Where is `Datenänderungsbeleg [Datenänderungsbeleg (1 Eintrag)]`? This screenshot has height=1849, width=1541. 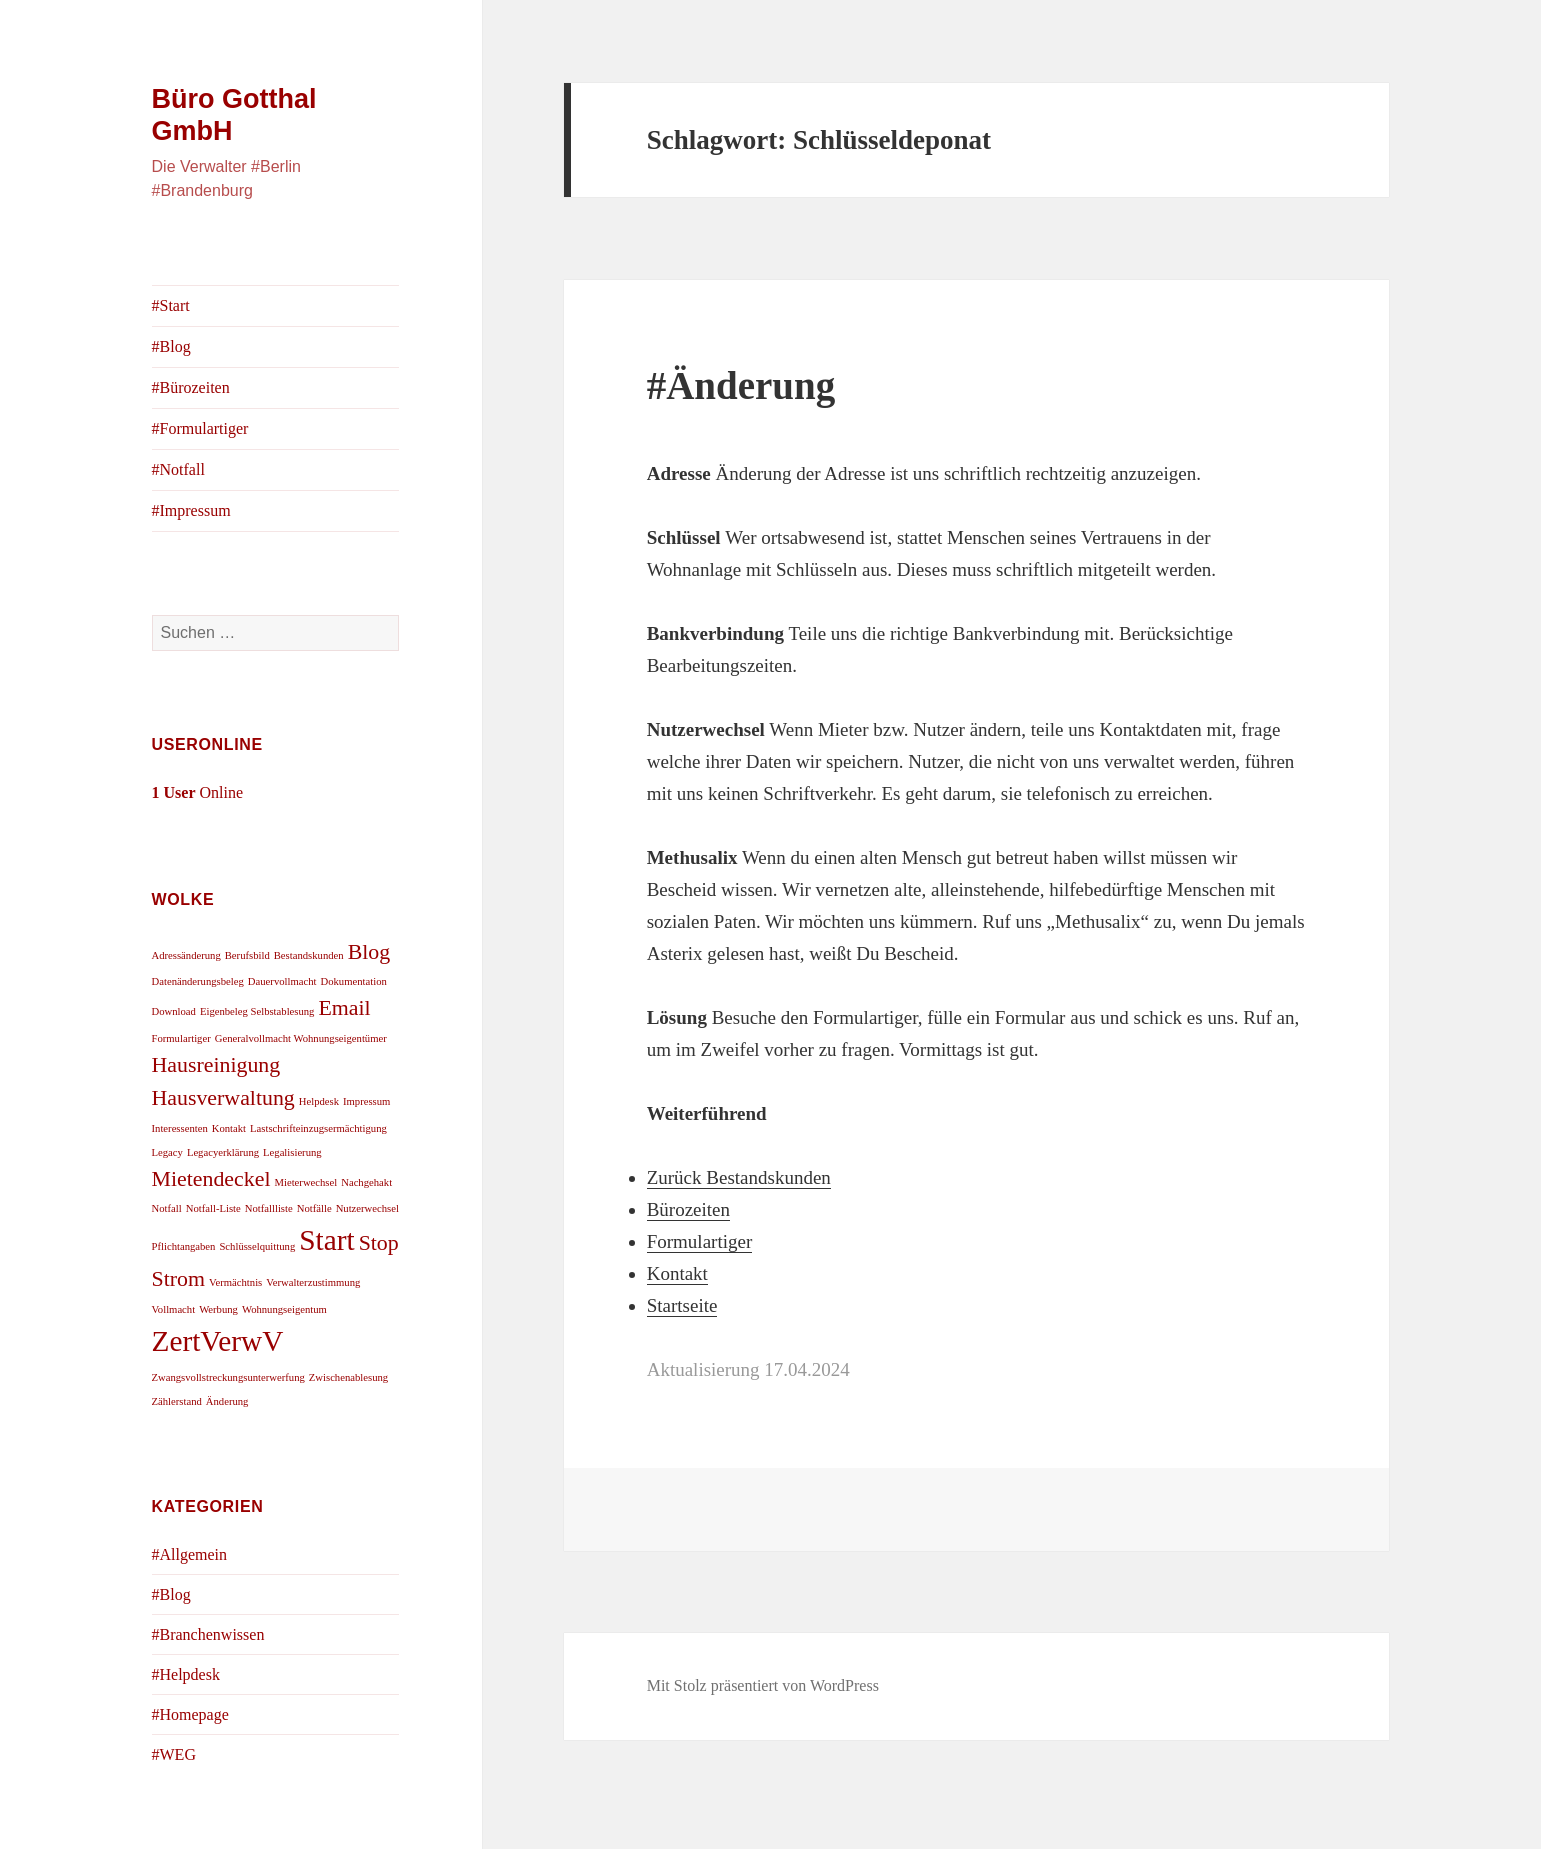
Datenänderungsbeleg [Datenänderungsbeleg (1 Eintrag)] is located at coordinates (198, 981).